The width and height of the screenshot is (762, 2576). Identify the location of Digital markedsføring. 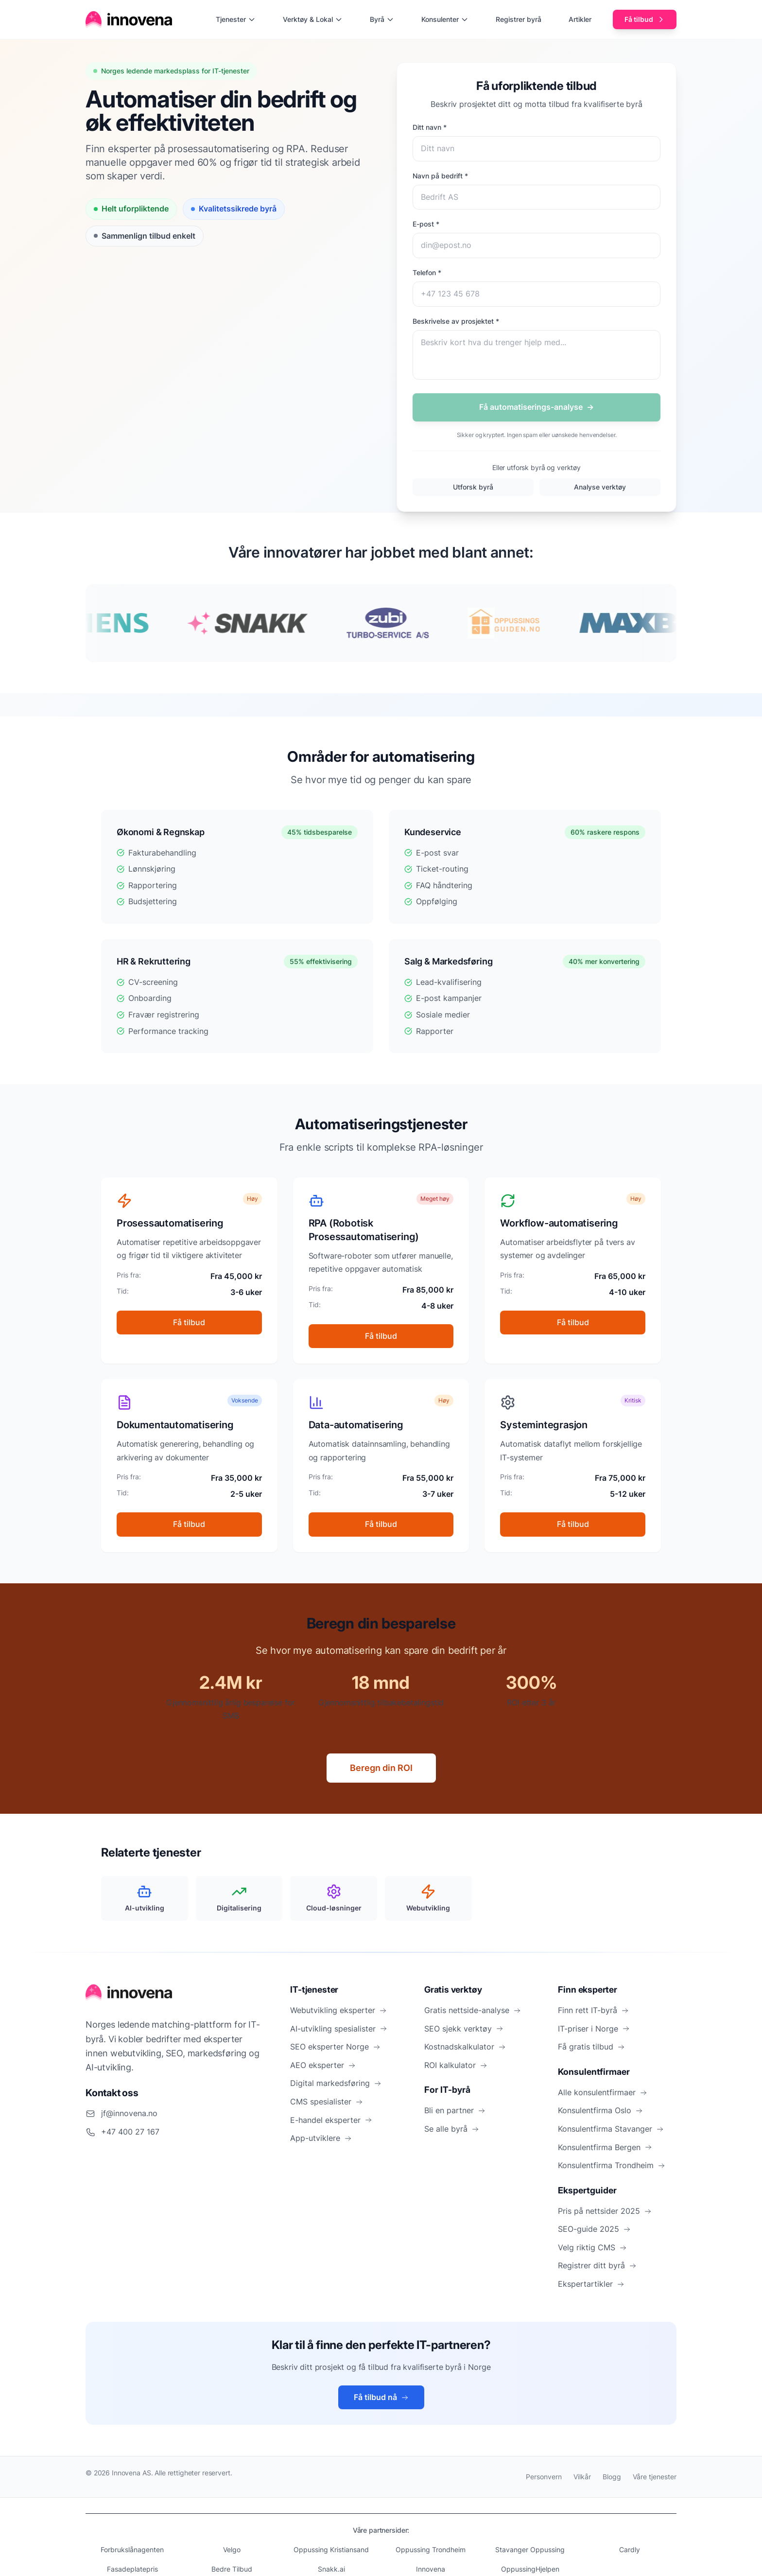
(335, 2083).